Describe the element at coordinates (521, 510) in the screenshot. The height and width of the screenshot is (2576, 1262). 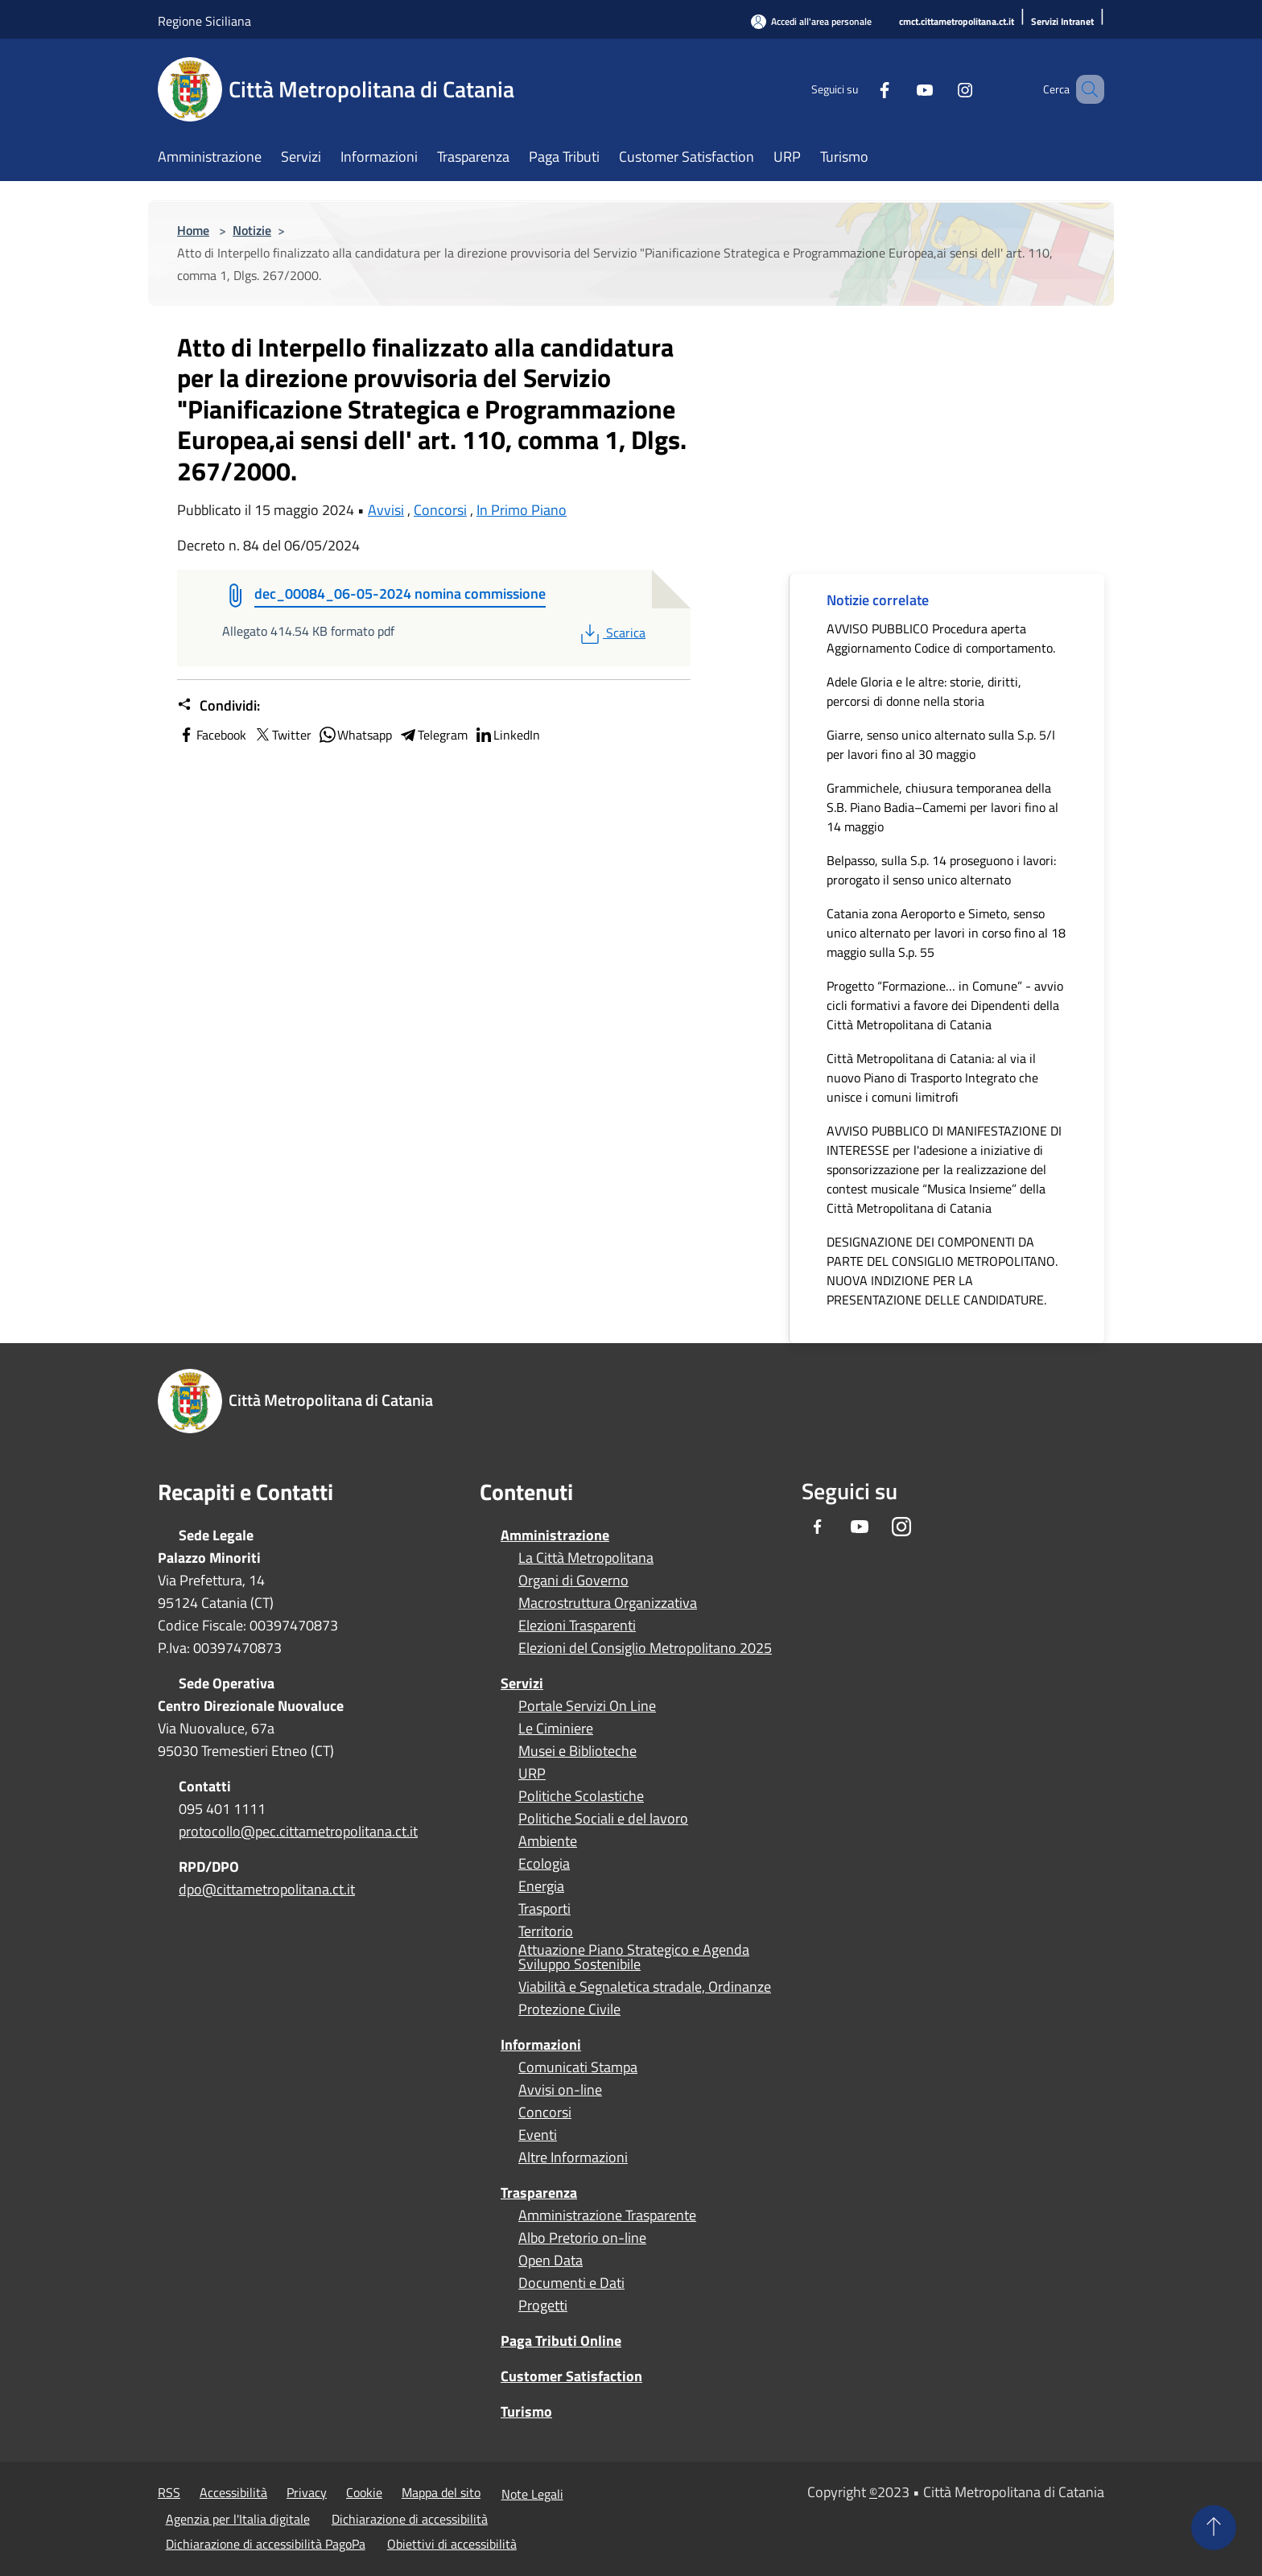
I see `In Primo Piano` at that location.